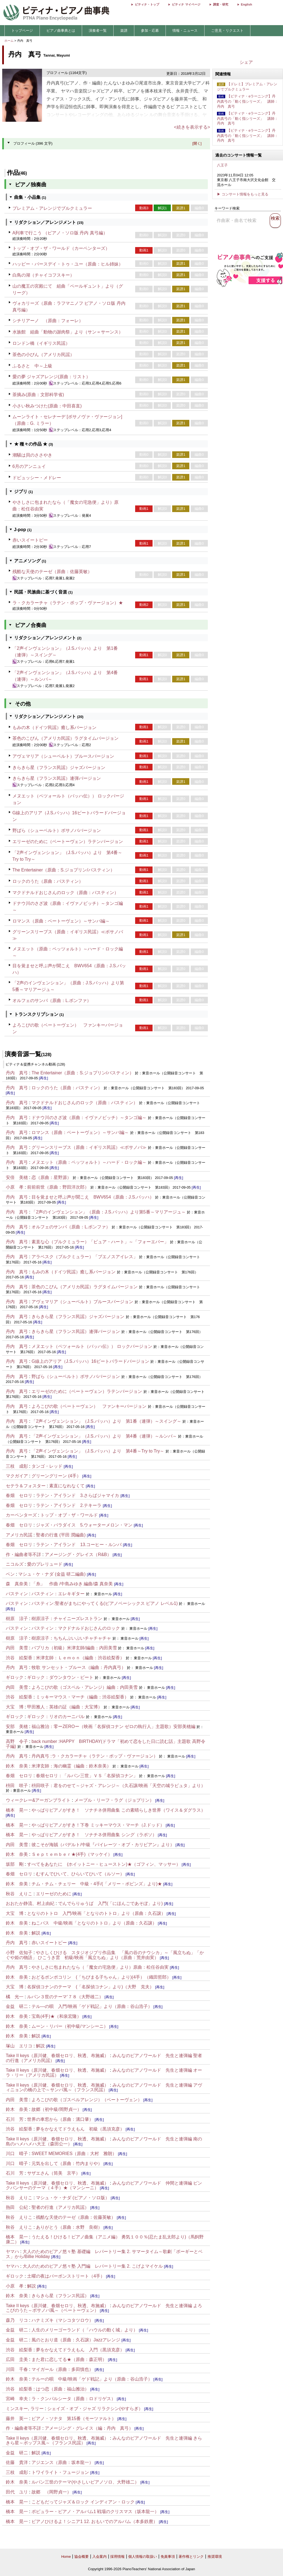 This screenshot has height=2576, width=283. I want to click on メープル・リーフ・ラグ（ジョブリン）, so click(114, 1800).